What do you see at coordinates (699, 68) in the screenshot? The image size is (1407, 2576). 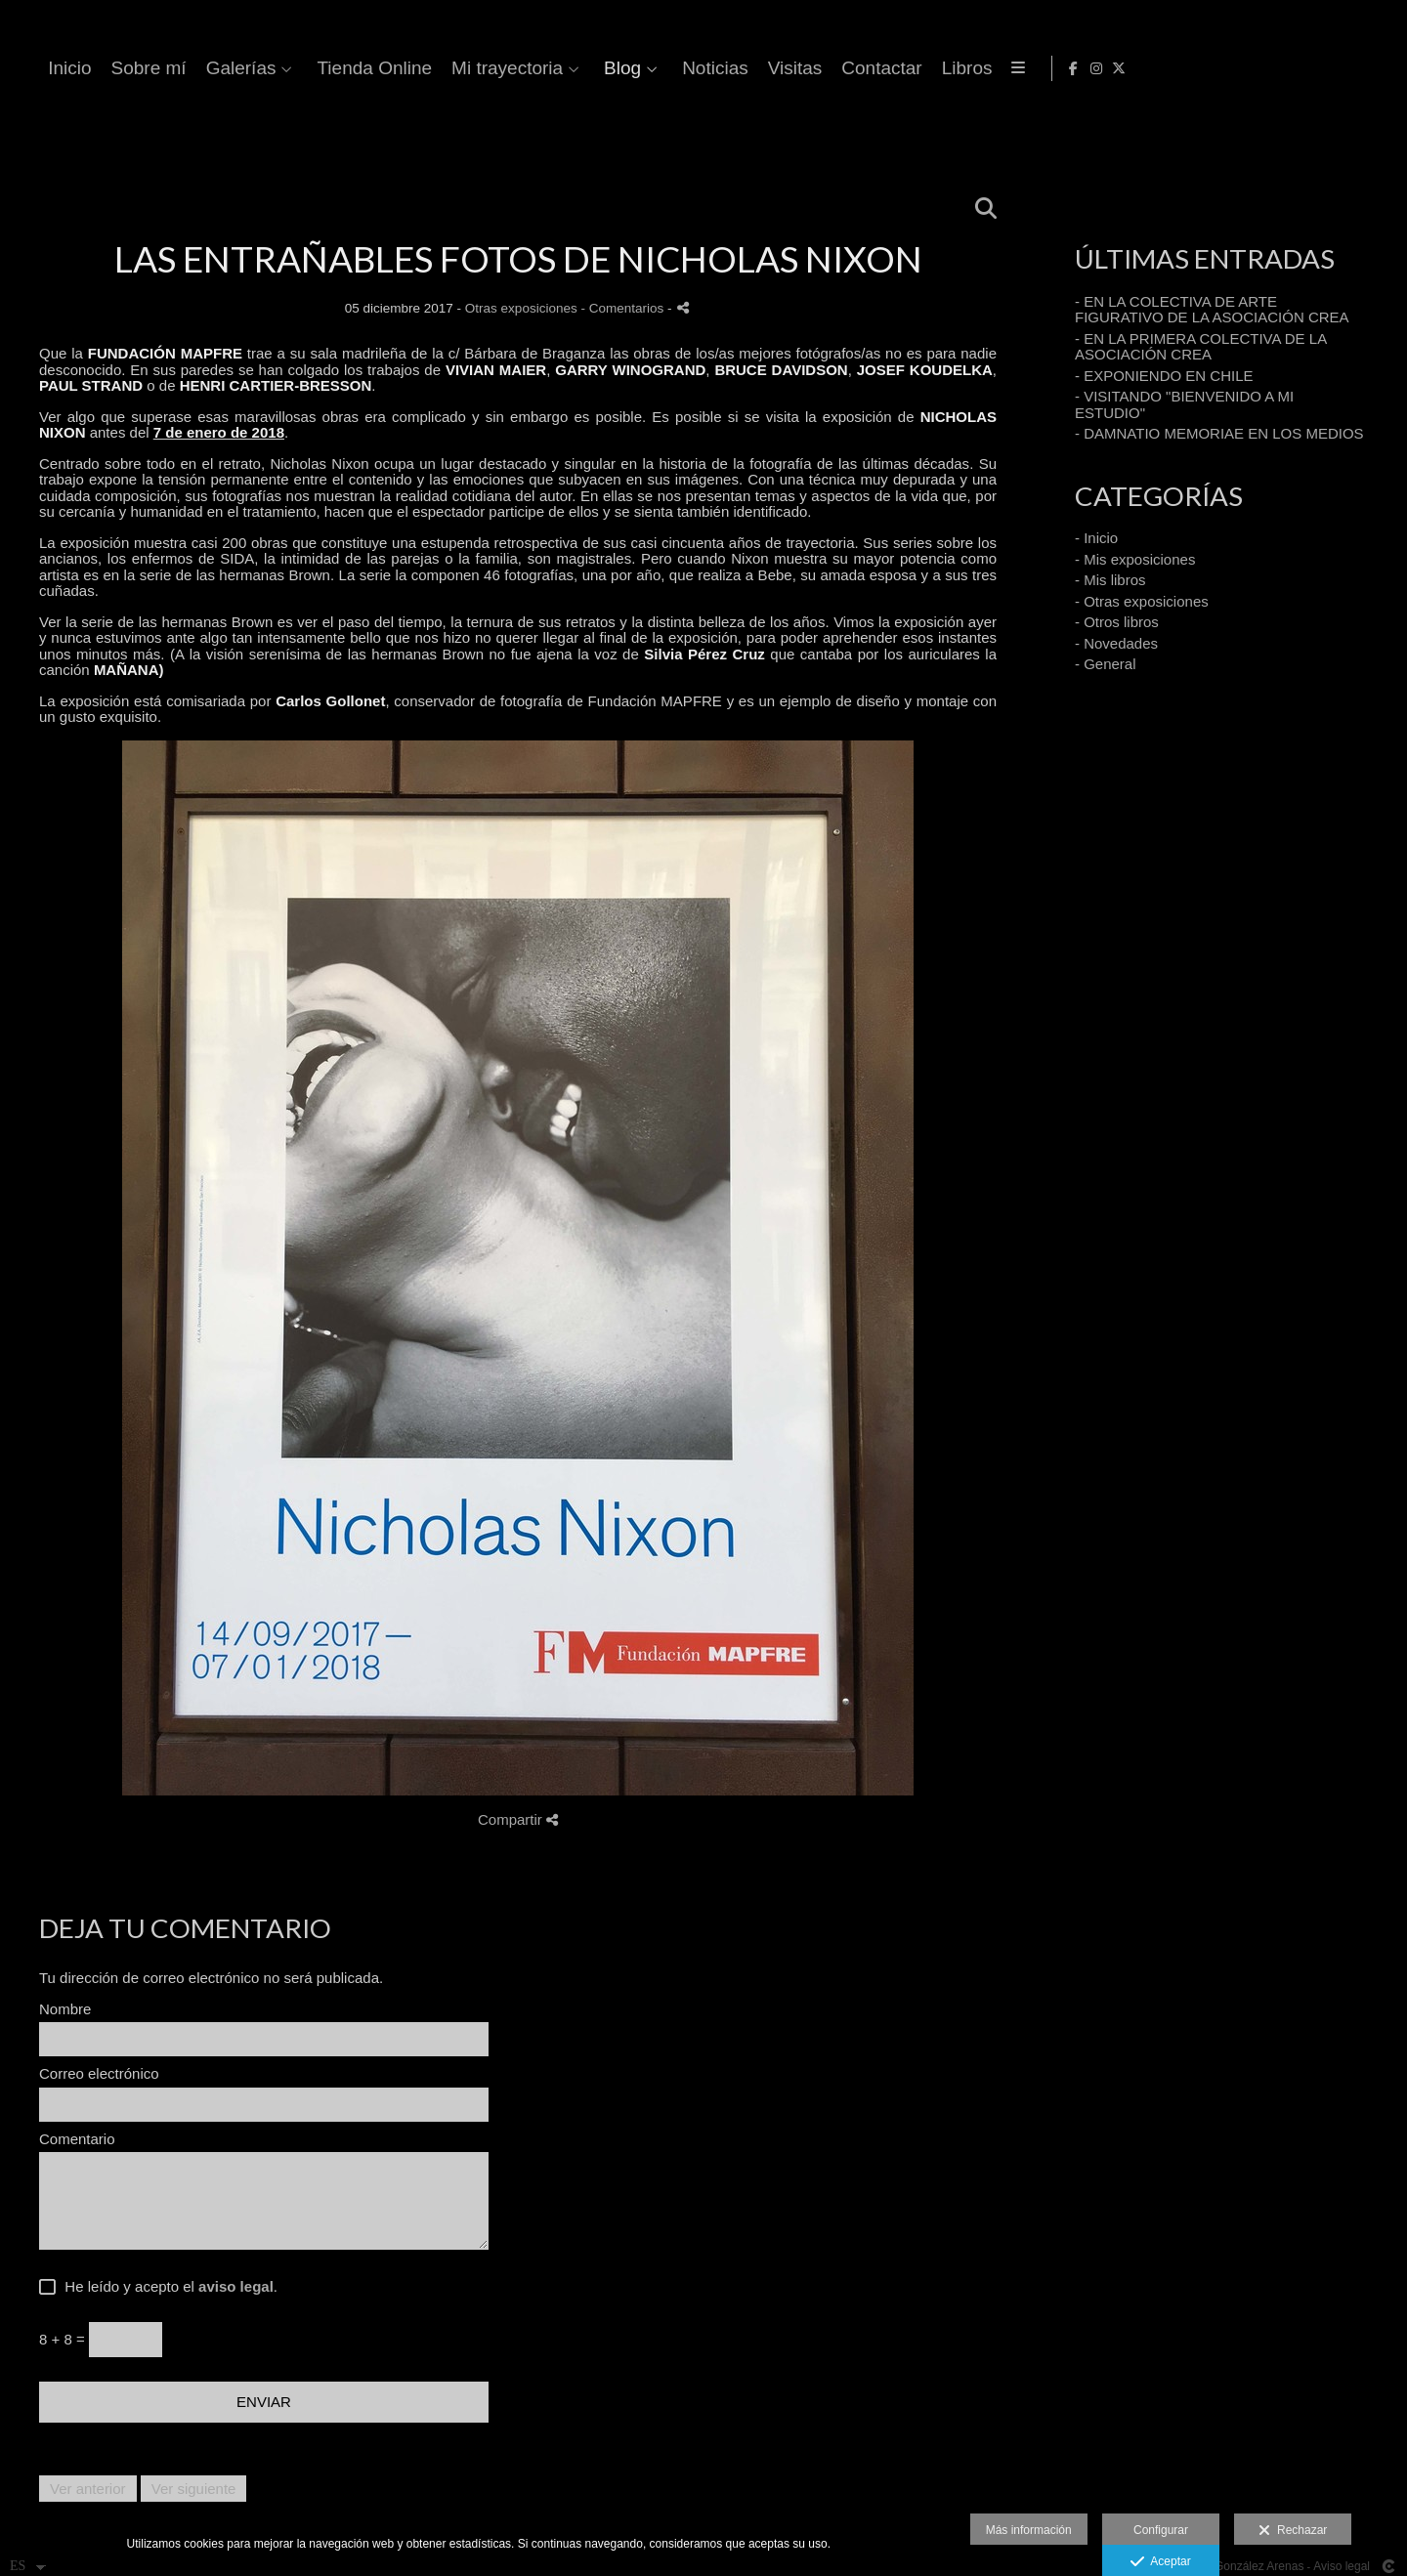 I see `Tienda Online` at bounding box center [699, 68].